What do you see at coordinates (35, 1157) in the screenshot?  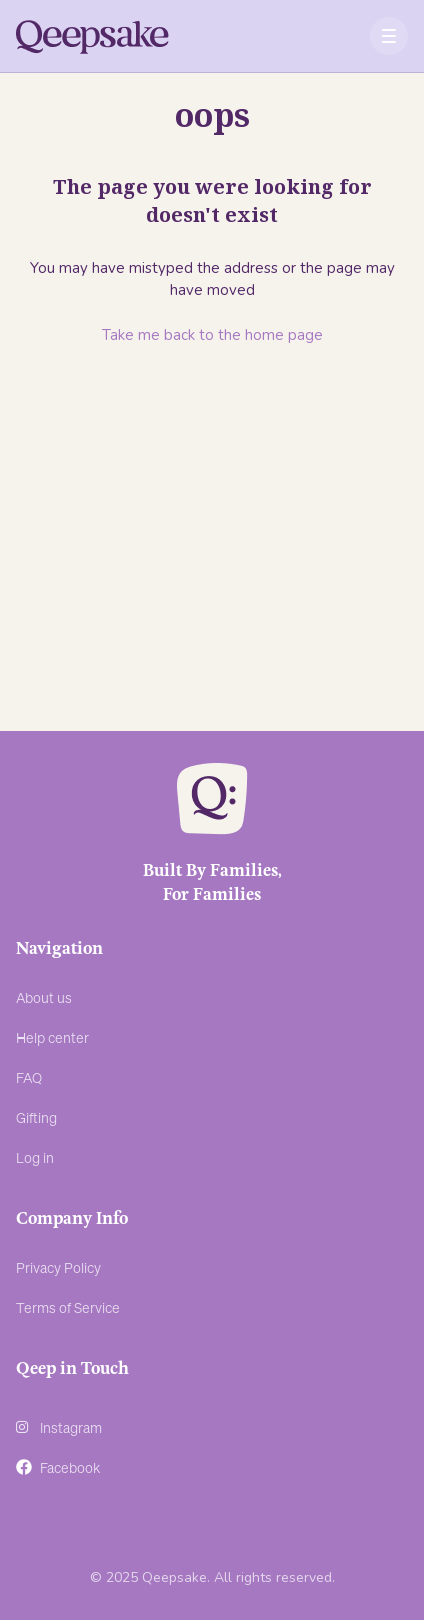 I see `Log in` at bounding box center [35, 1157].